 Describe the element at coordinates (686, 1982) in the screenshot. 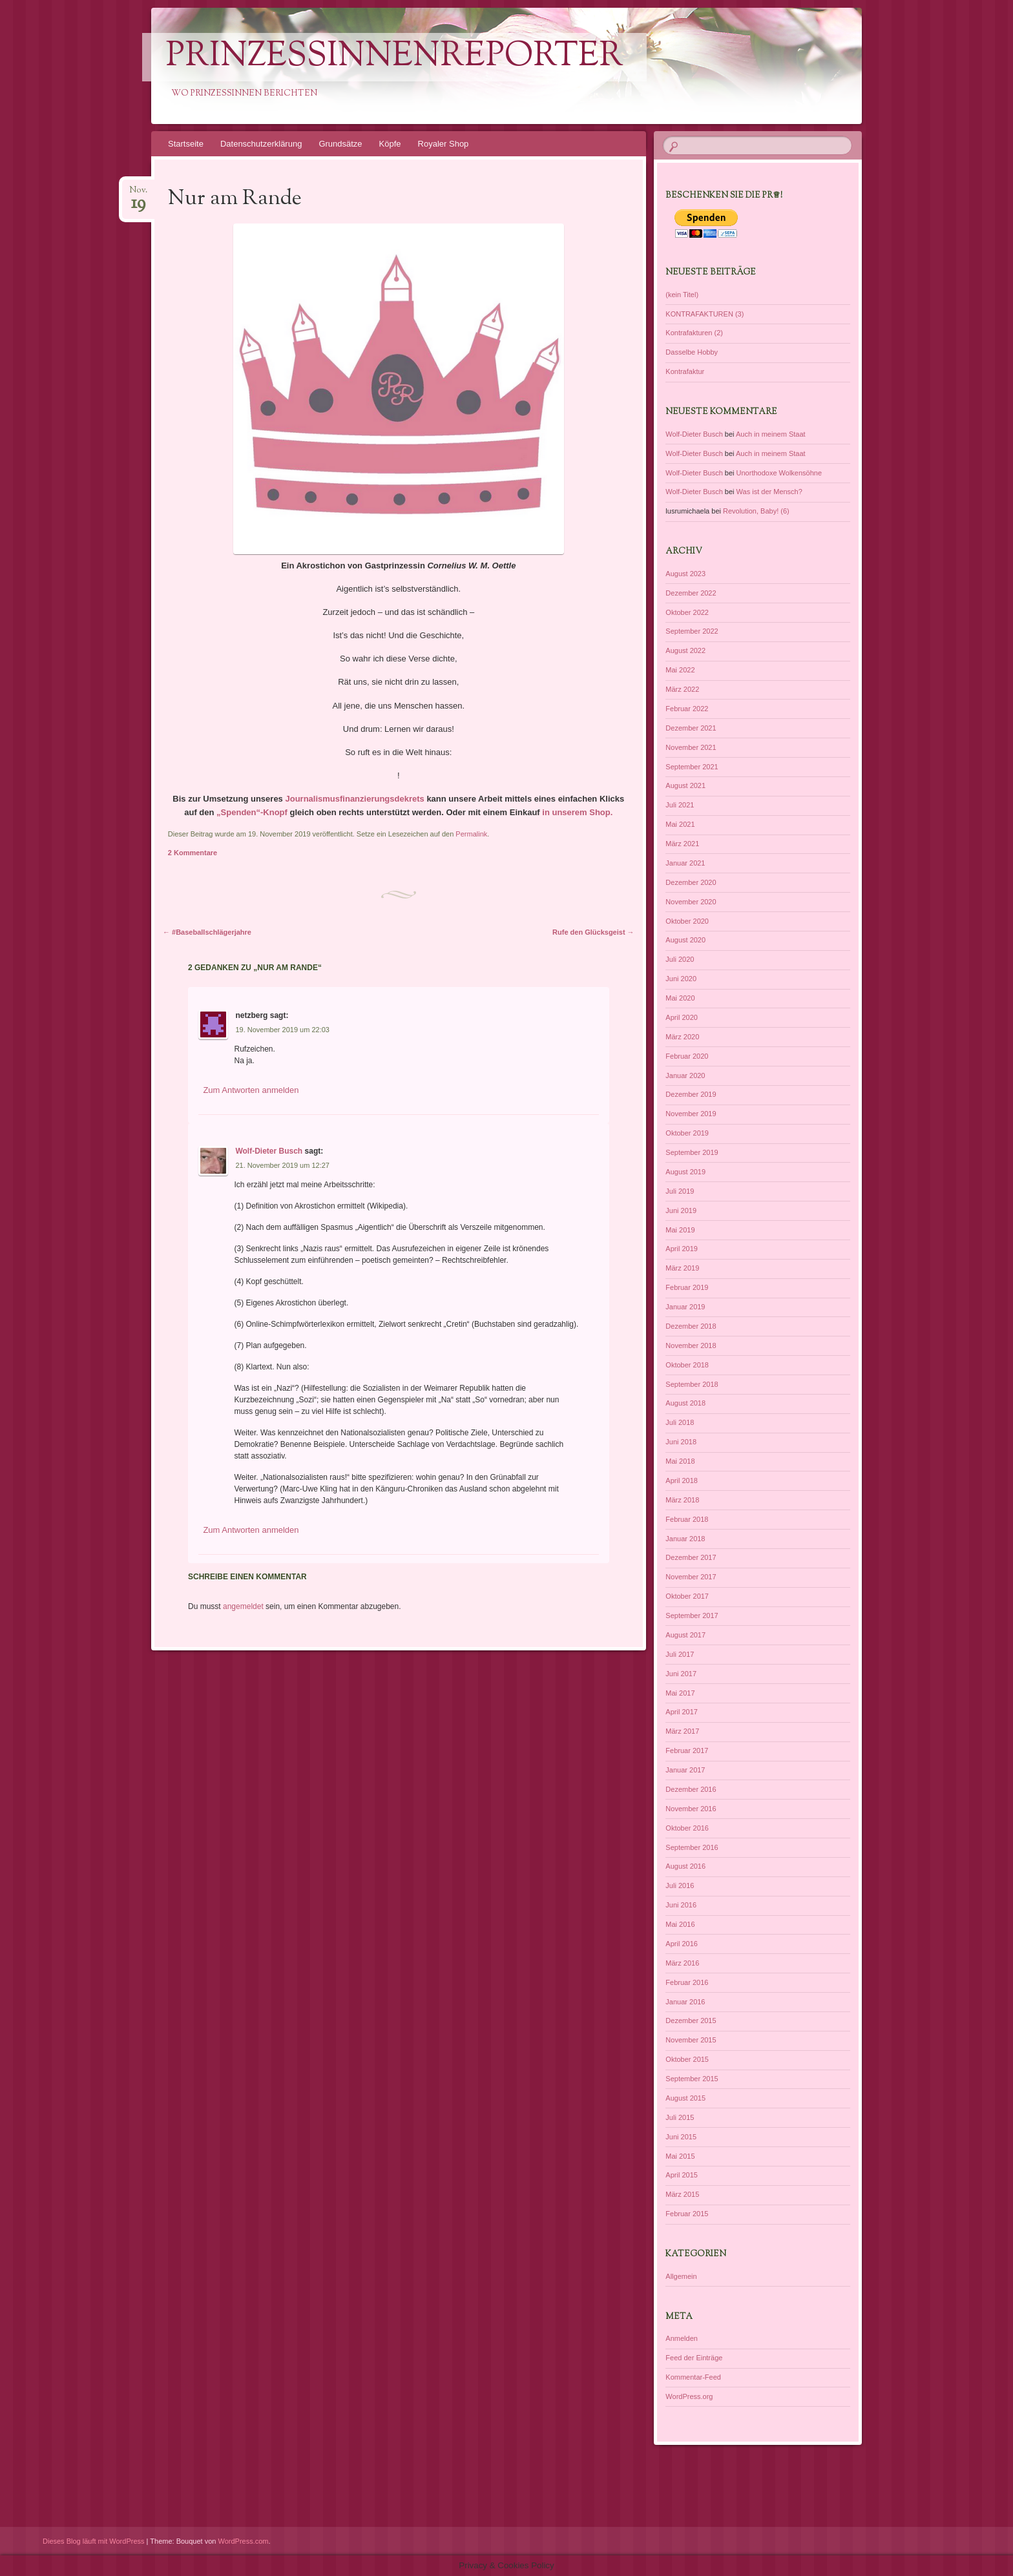

I see `Februar 2016` at that location.